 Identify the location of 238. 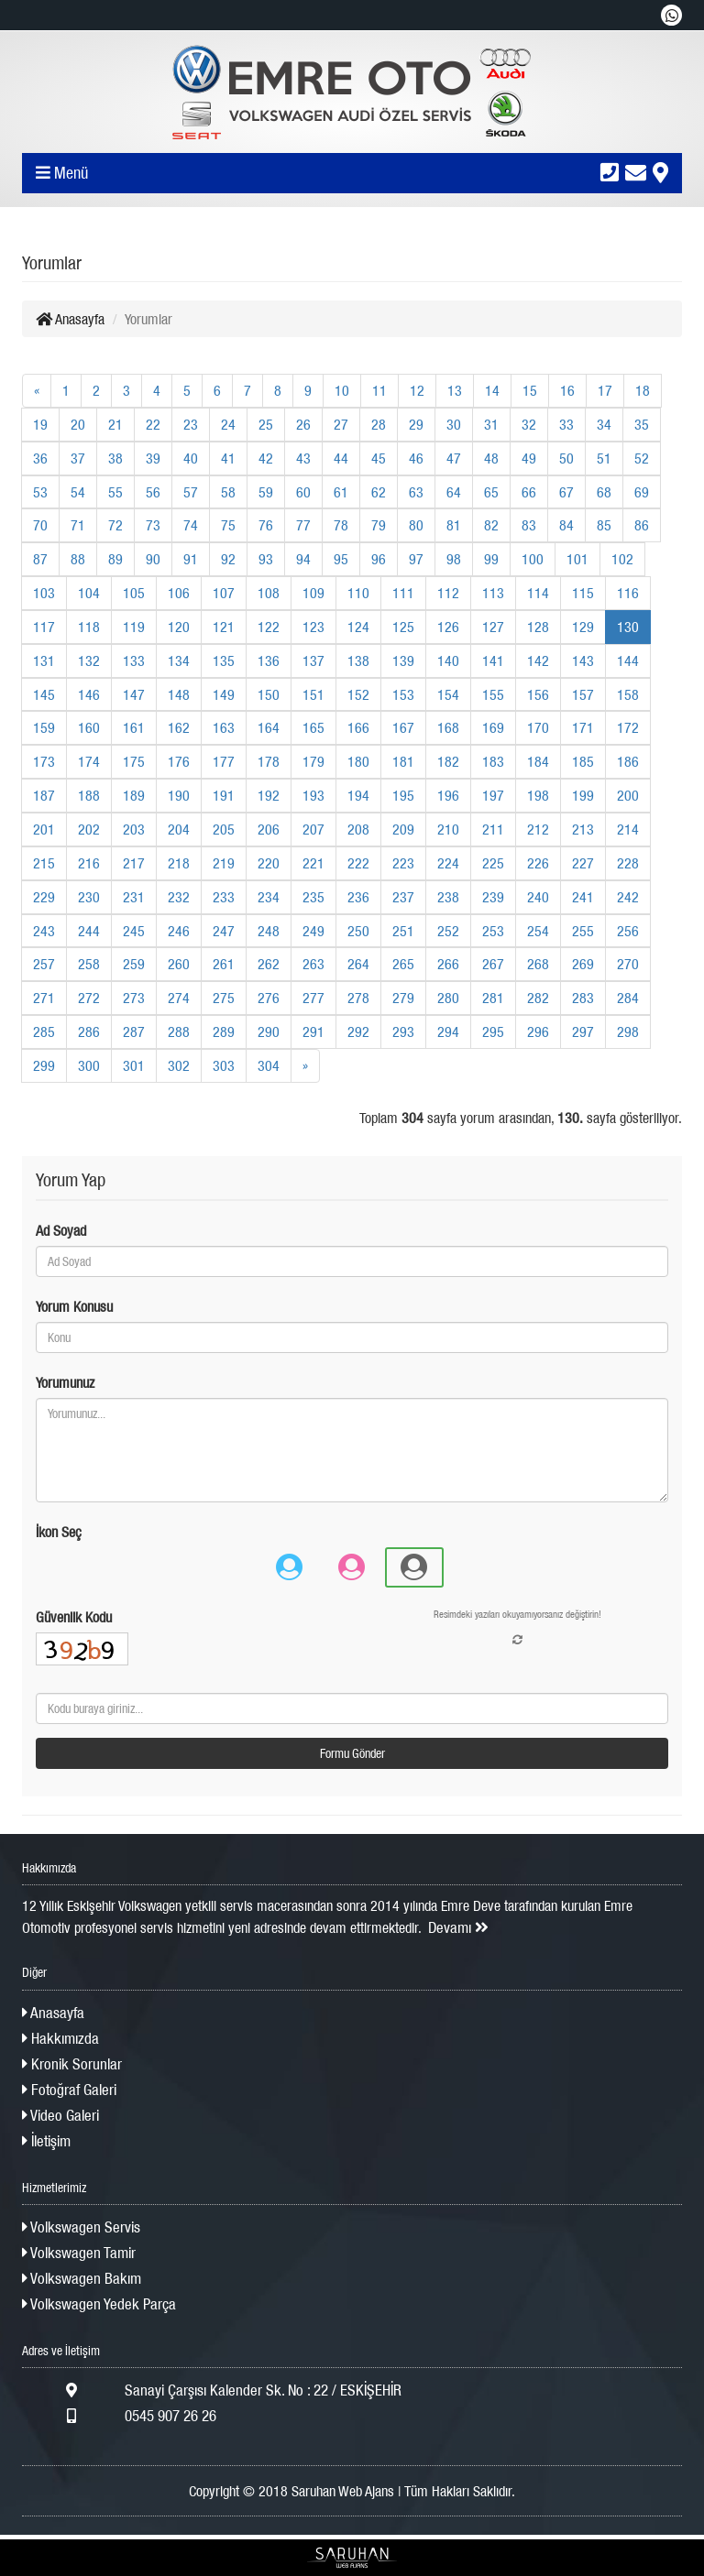
(448, 897).